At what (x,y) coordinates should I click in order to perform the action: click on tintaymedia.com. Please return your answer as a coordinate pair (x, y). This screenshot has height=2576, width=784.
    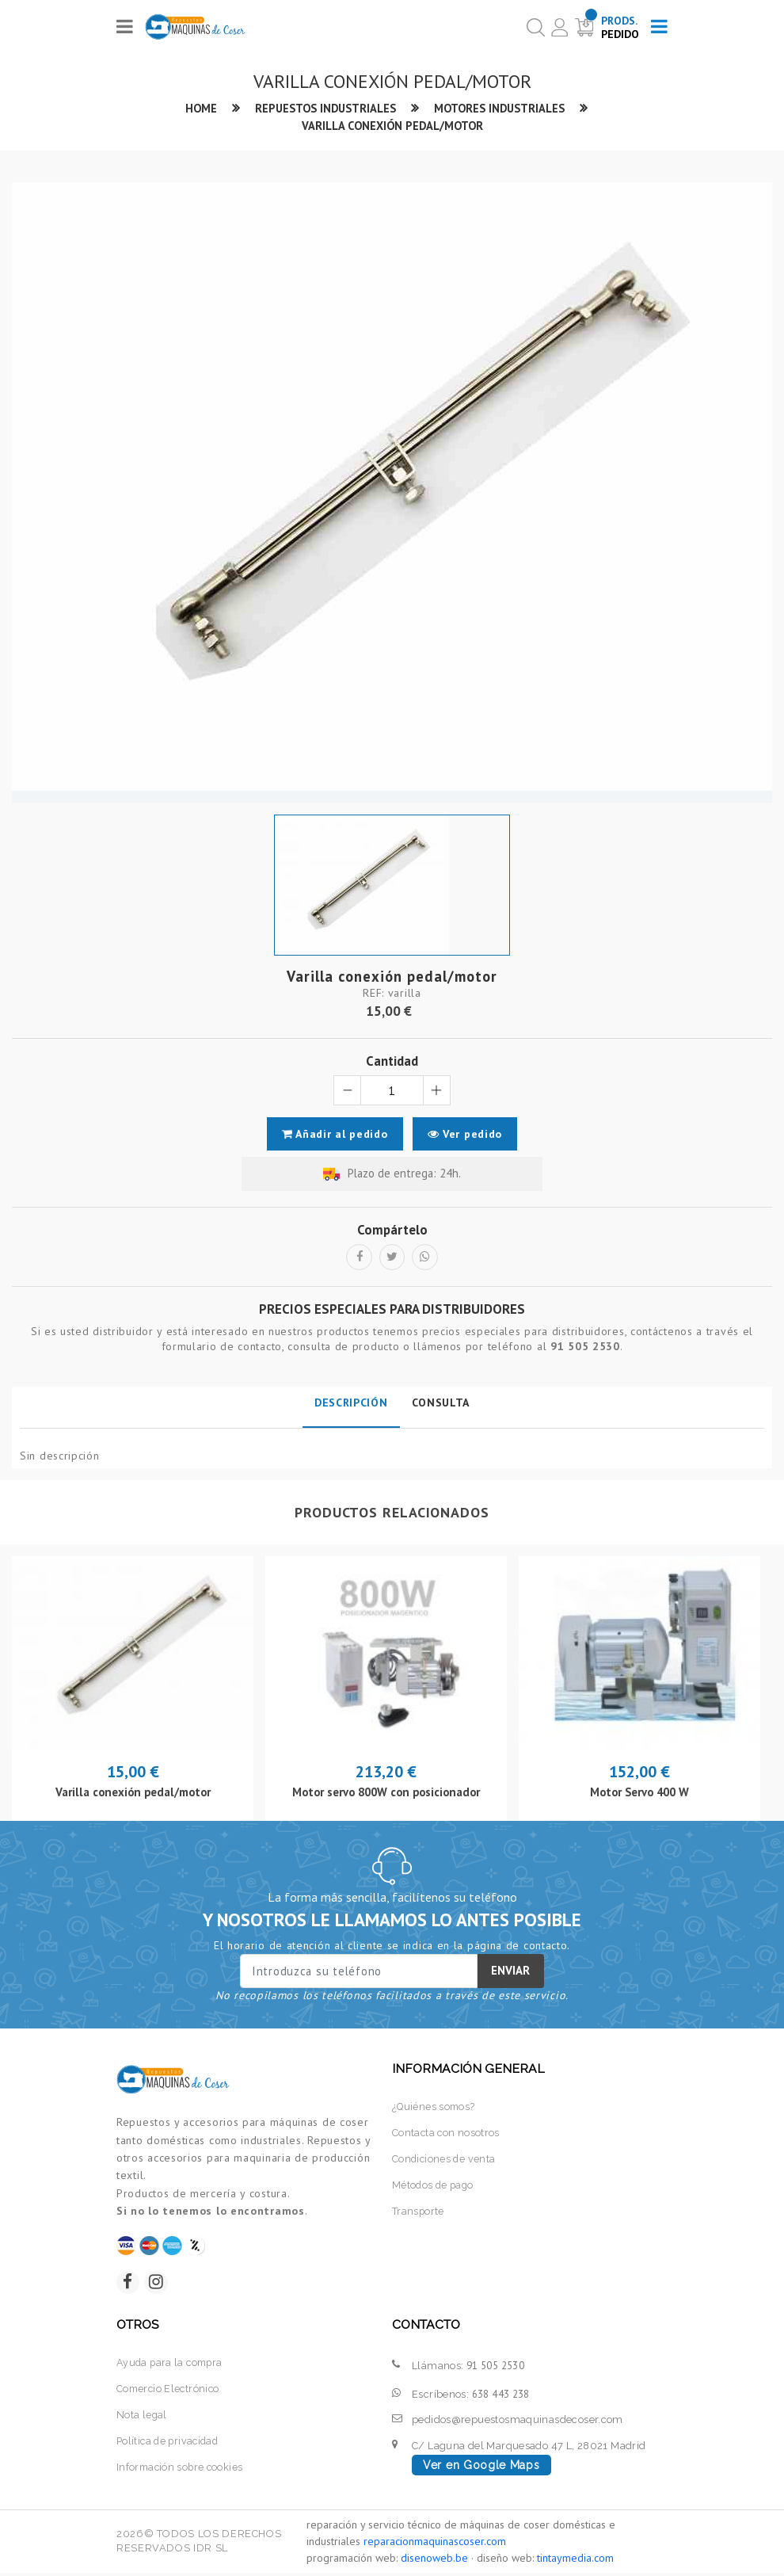
    Looking at the image, I should click on (575, 2561).